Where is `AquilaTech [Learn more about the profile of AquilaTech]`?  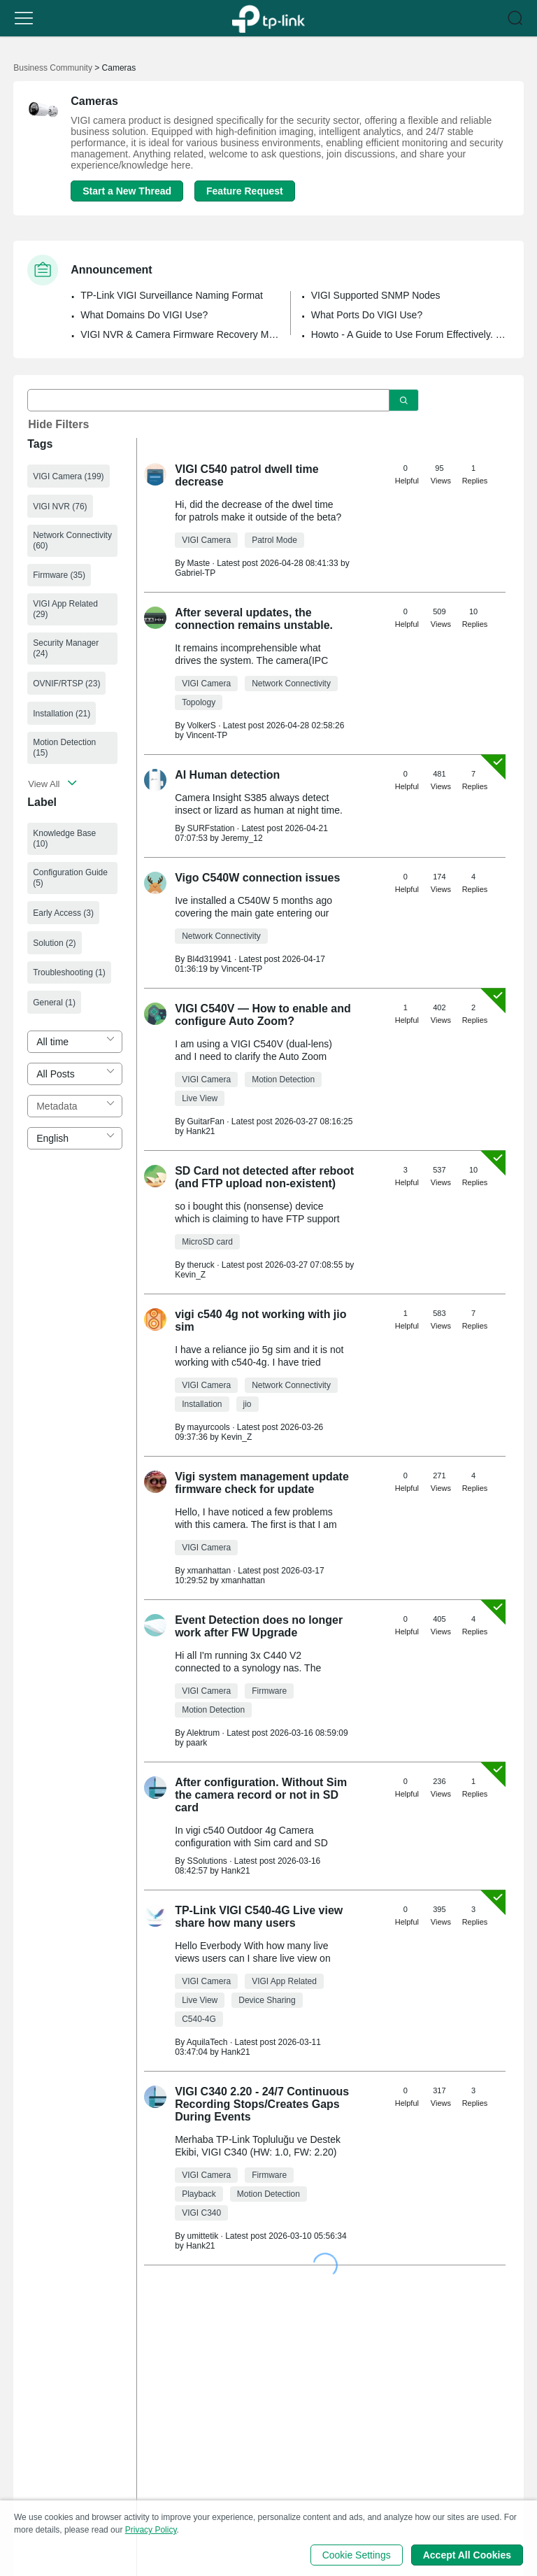
AquilaTech [Learn more about the profile of AquilaTech] is located at coordinates (207, 2042).